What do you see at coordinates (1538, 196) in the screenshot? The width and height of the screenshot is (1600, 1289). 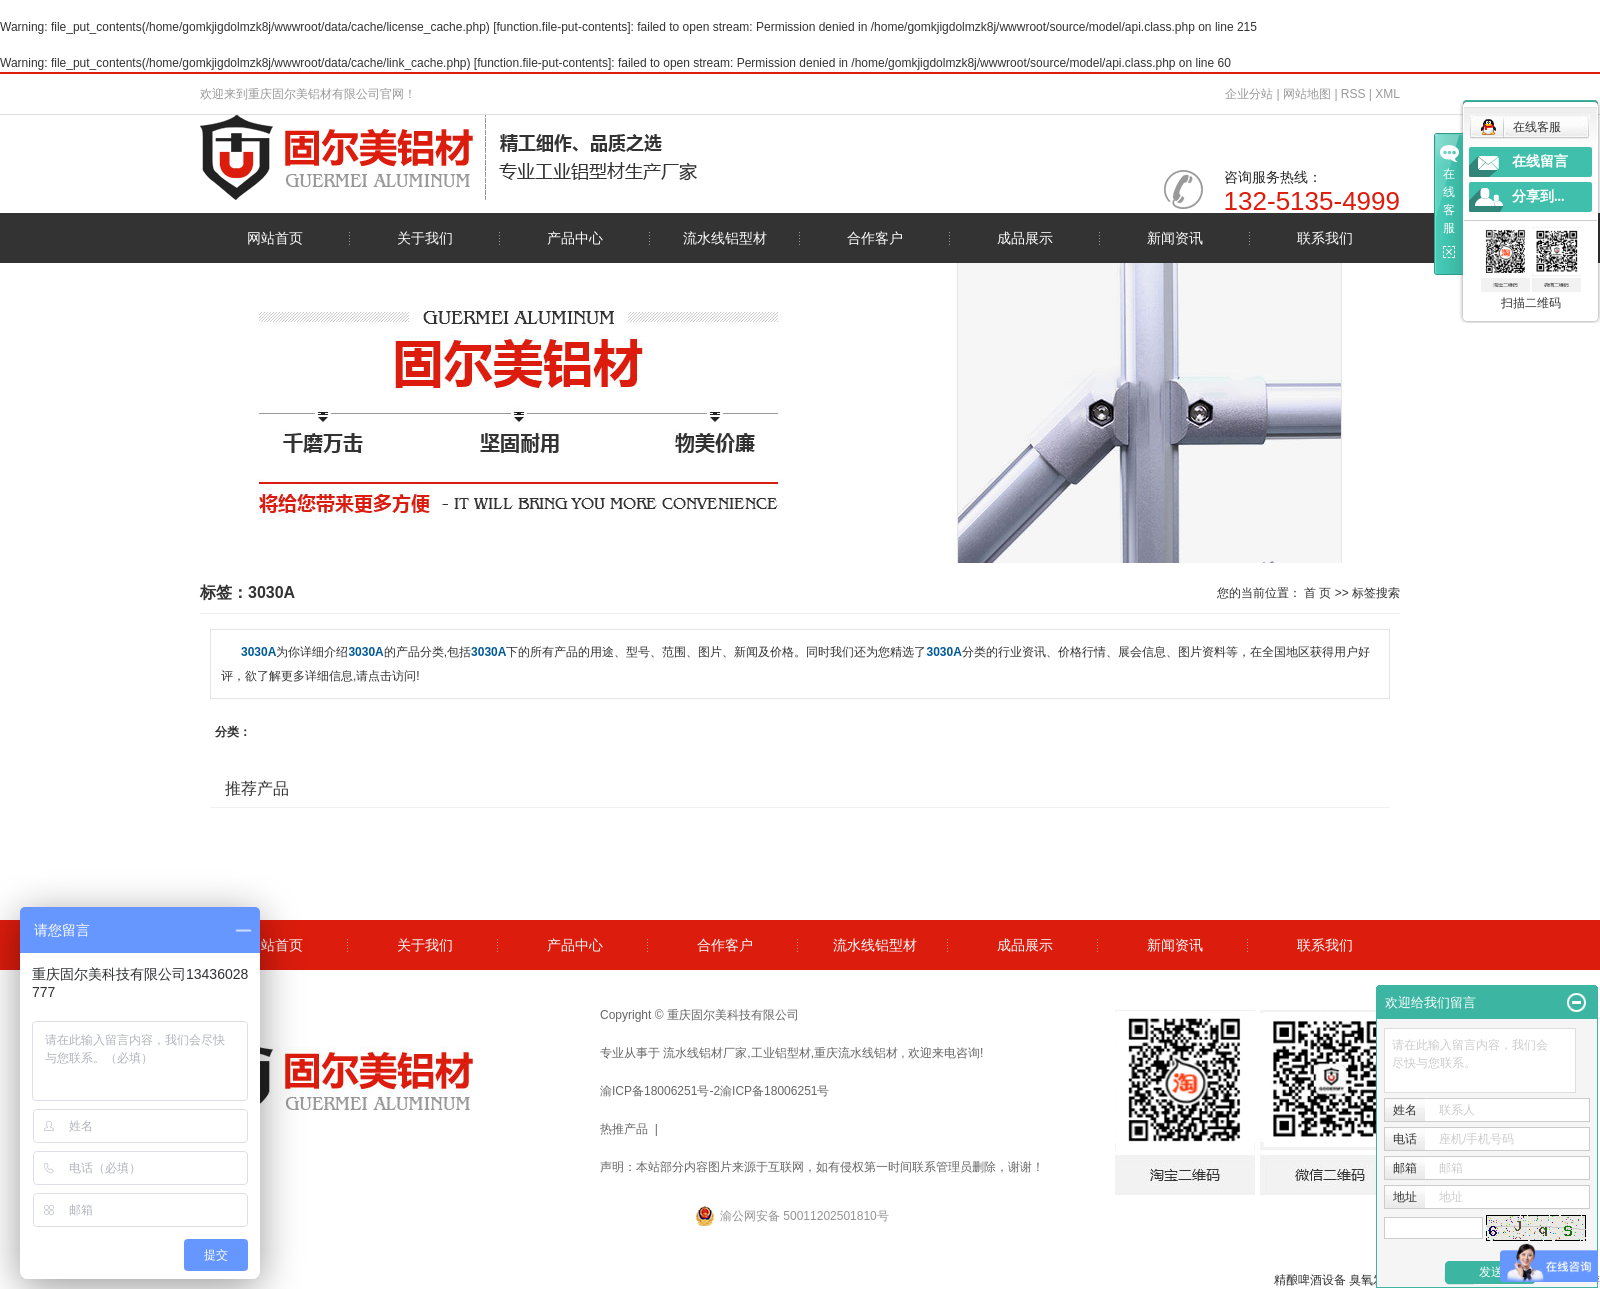 I see `分享到...` at bounding box center [1538, 196].